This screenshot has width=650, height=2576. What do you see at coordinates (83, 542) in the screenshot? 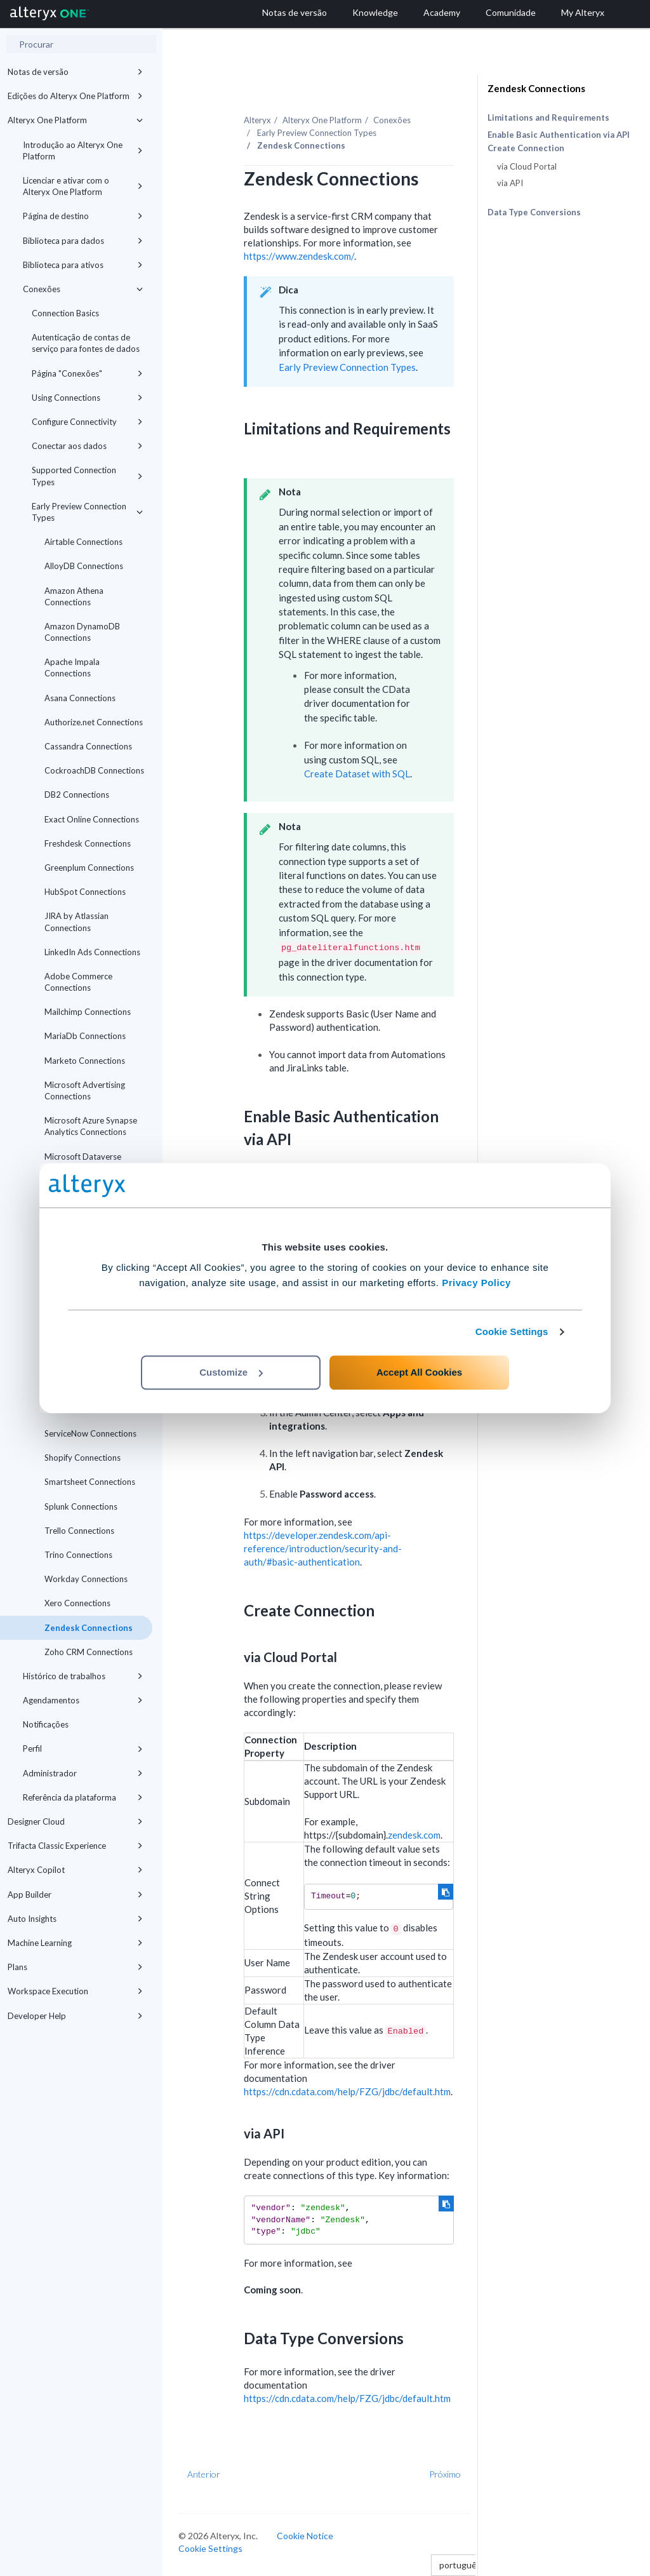
I see `Airtable Connections` at bounding box center [83, 542].